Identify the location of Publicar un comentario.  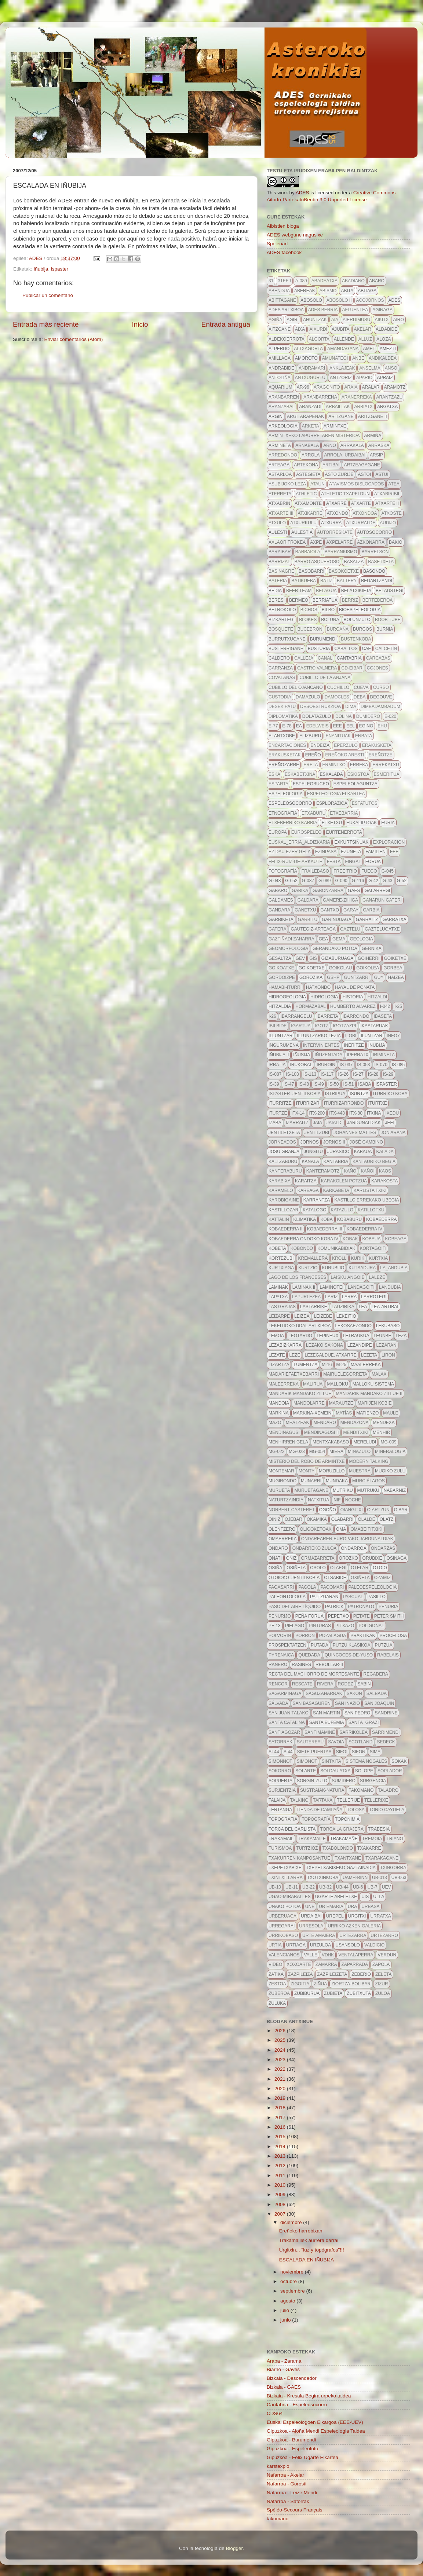
(47, 295).